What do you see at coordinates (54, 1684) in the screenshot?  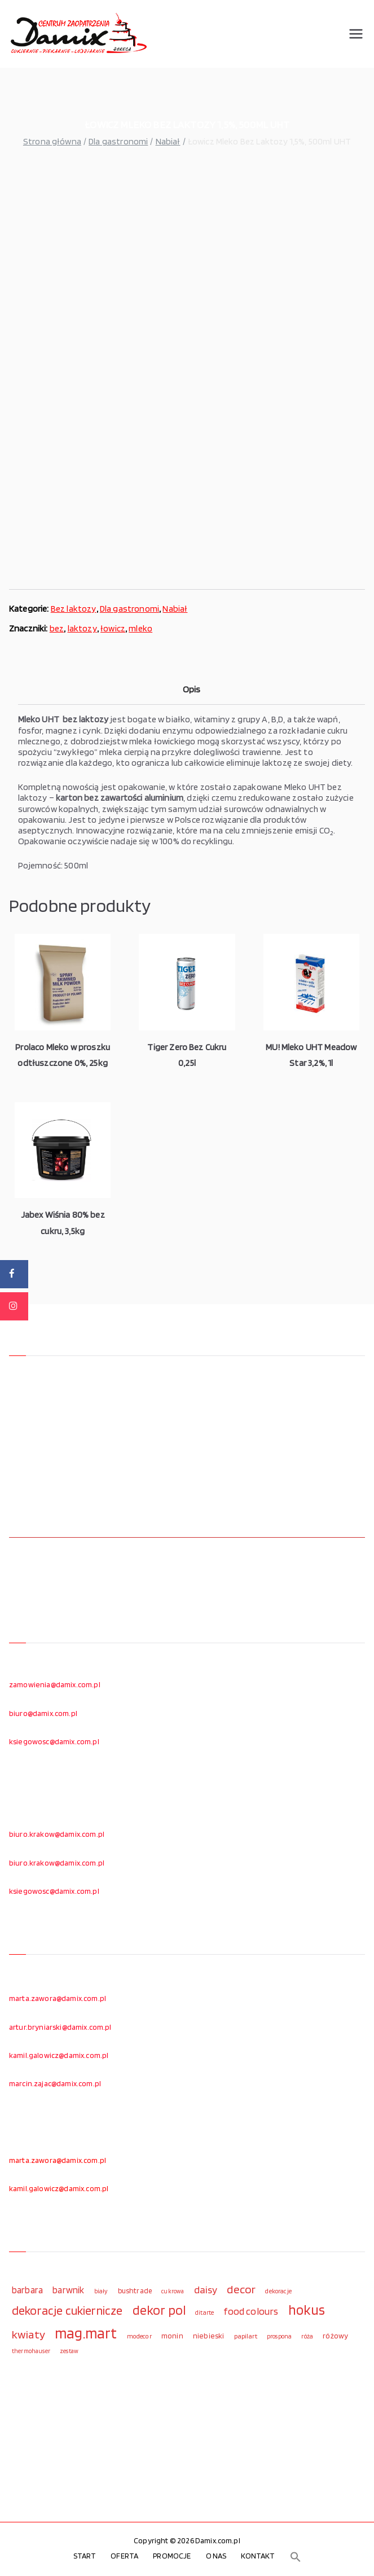 I see `zamowienia@damix.com.pl` at bounding box center [54, 1684].